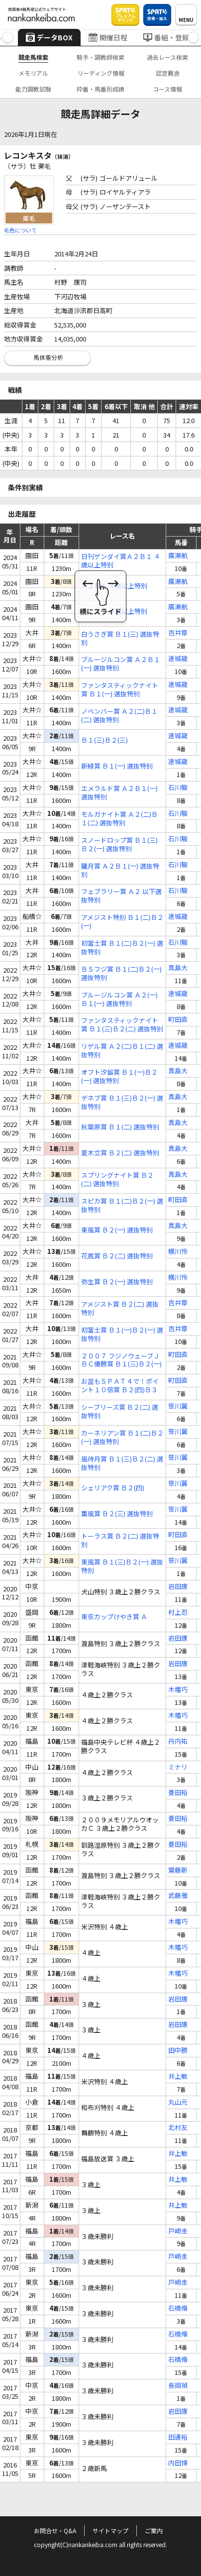 The width and height of the screenshot is (201, 2576). Describe the element at coordinates (178, 2437) in the screenshot. I see `田邊裕` at that location.